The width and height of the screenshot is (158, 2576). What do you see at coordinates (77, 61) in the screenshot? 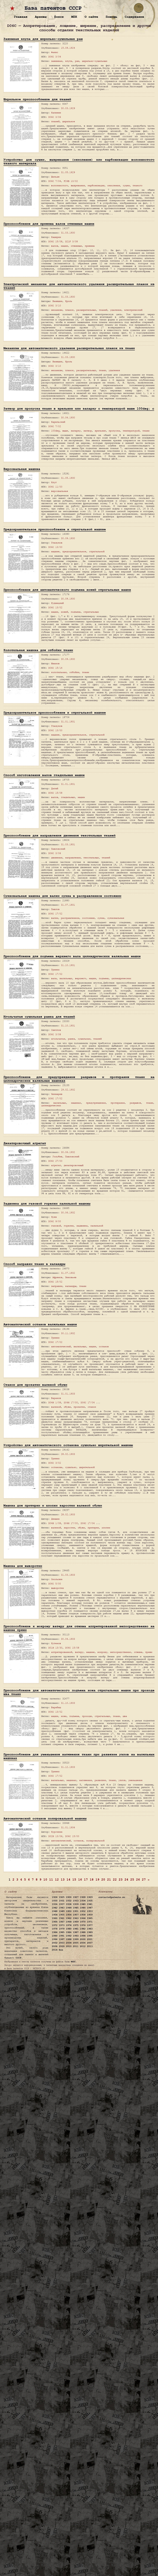
I see `рам` at bounding box center [77, 61].